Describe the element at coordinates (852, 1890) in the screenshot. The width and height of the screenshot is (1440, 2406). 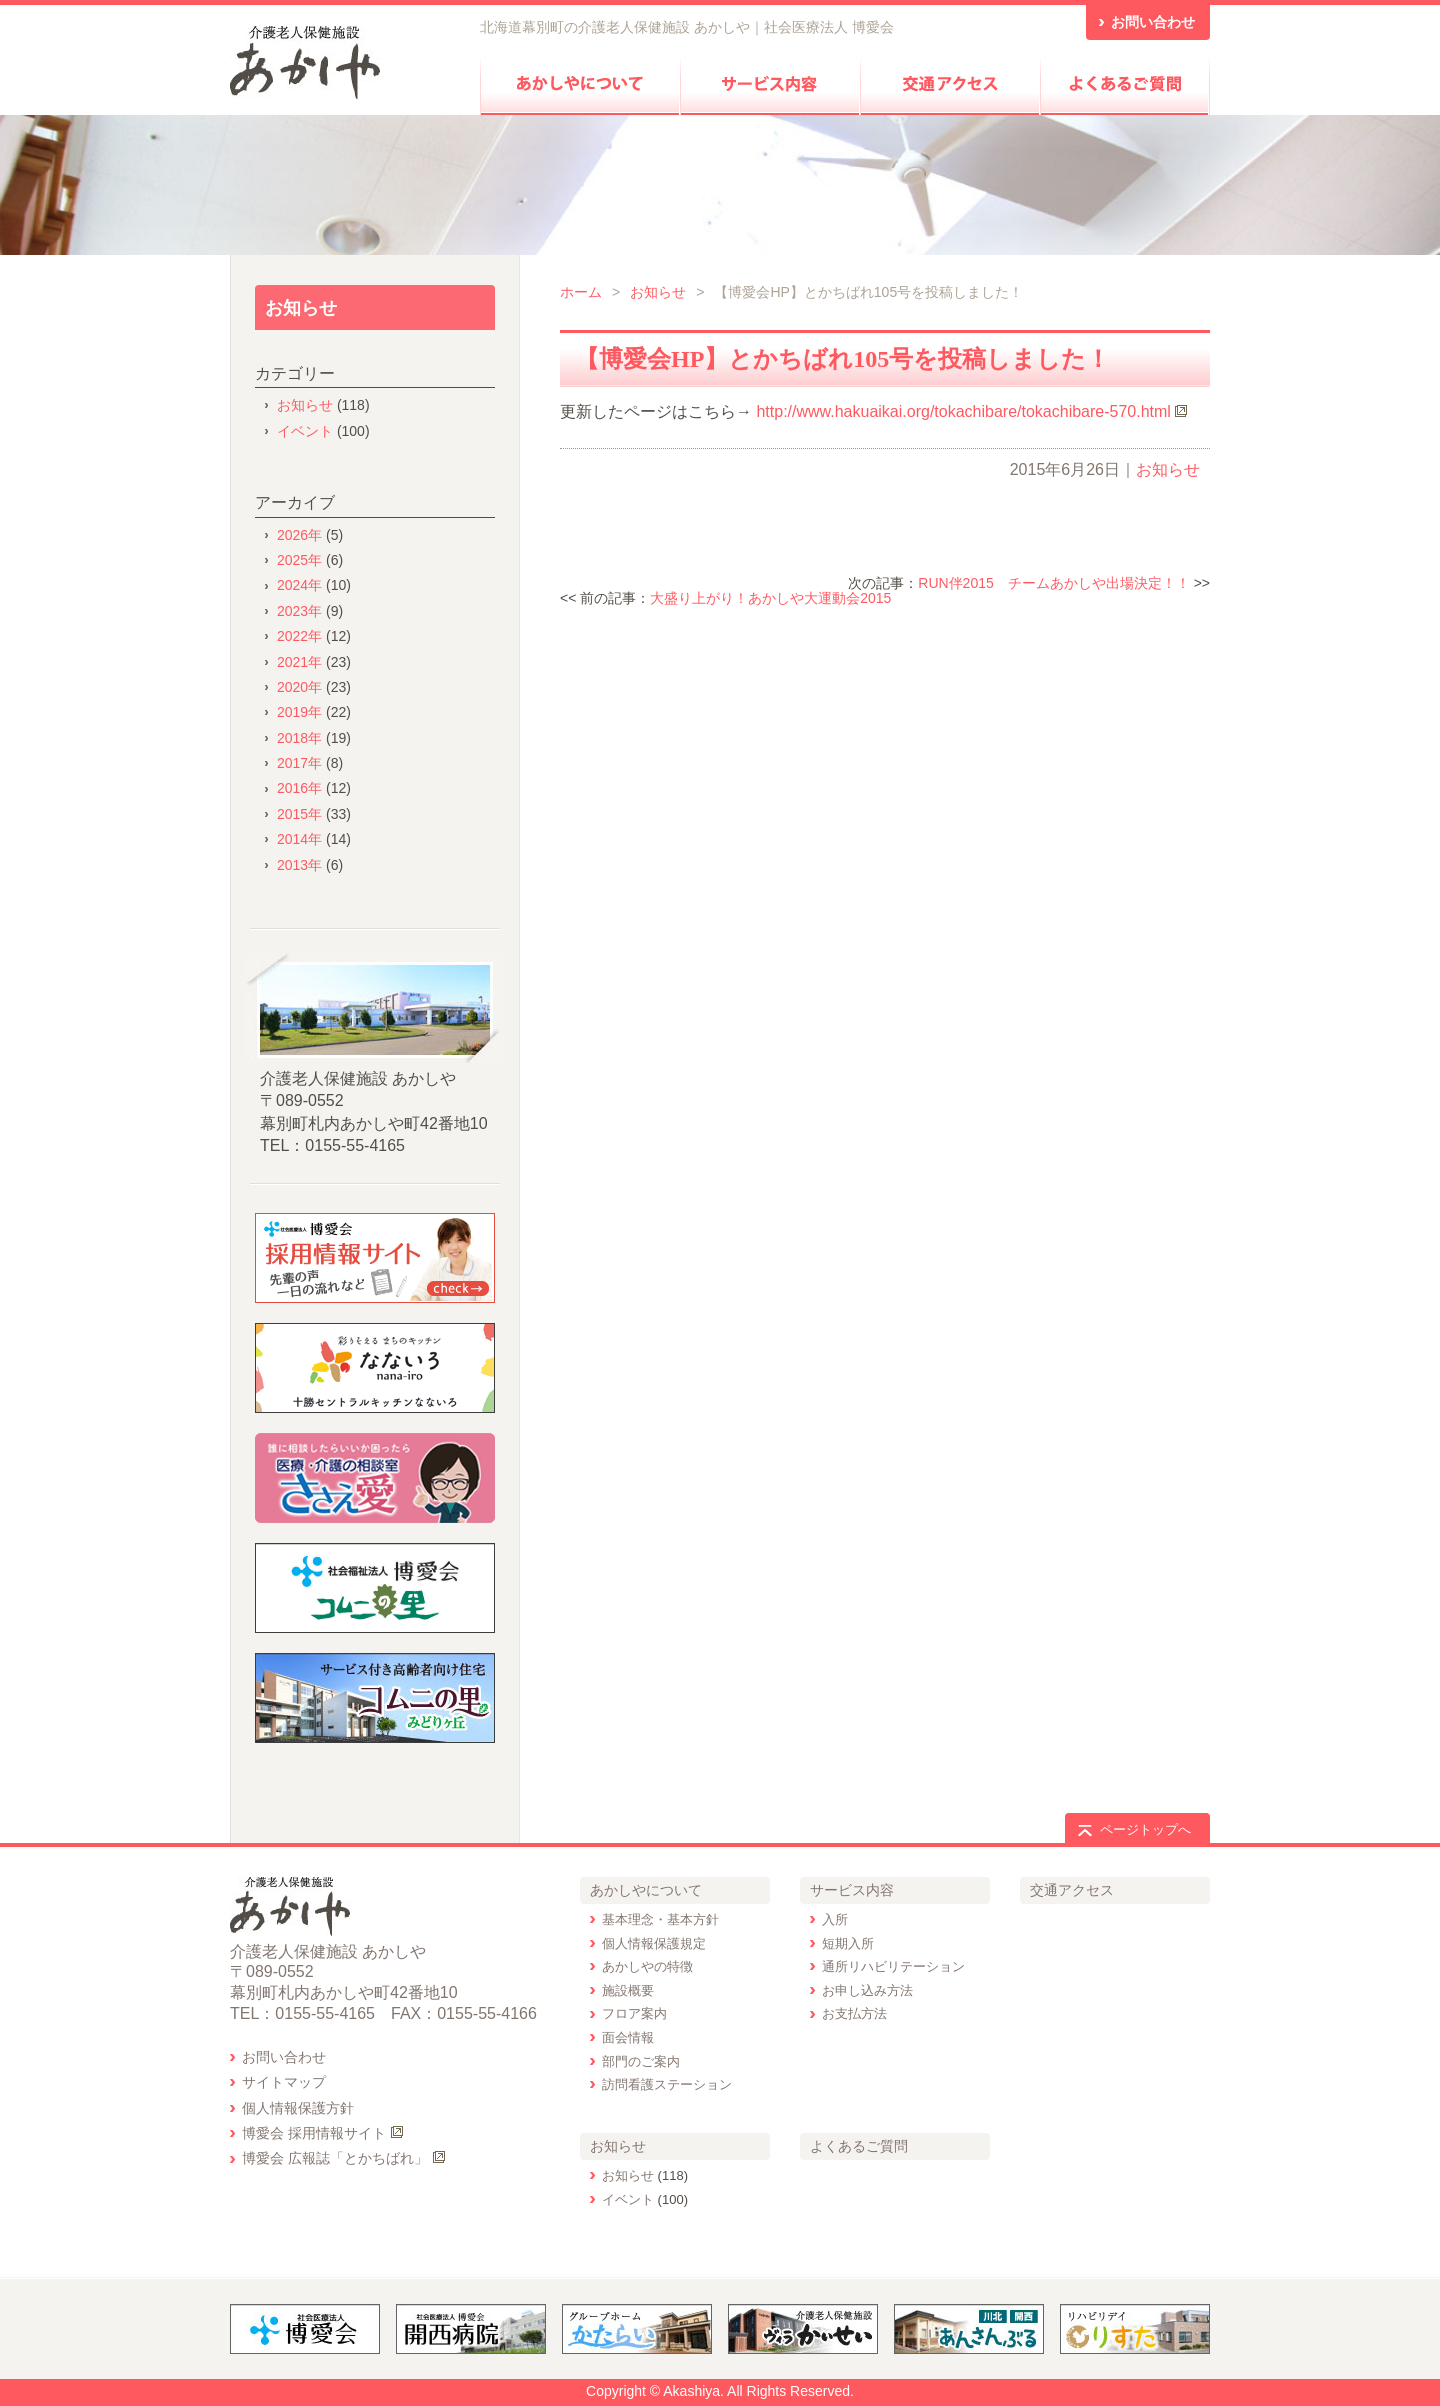
I see `サービス内容` at that location.